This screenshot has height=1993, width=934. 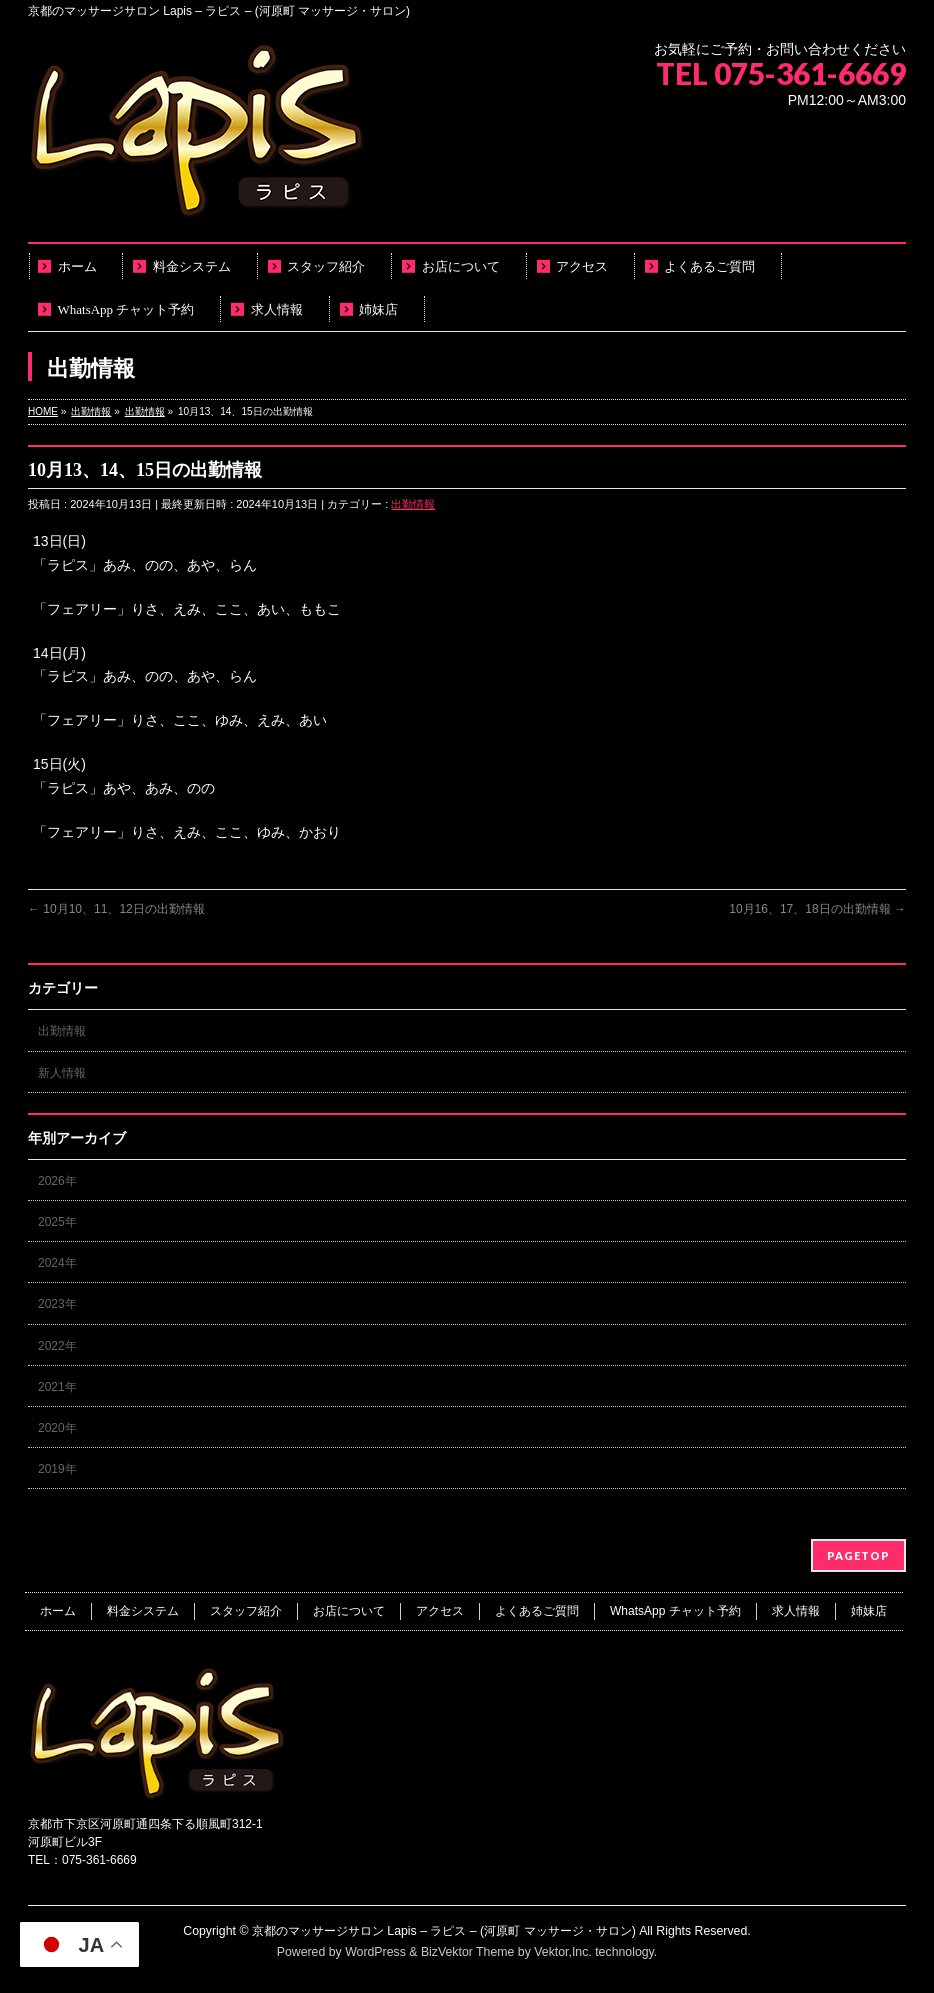 What do you see at coordinates (349, 1611) in the screenshot?
I see `お店について` at bounding box center [349, 1611].